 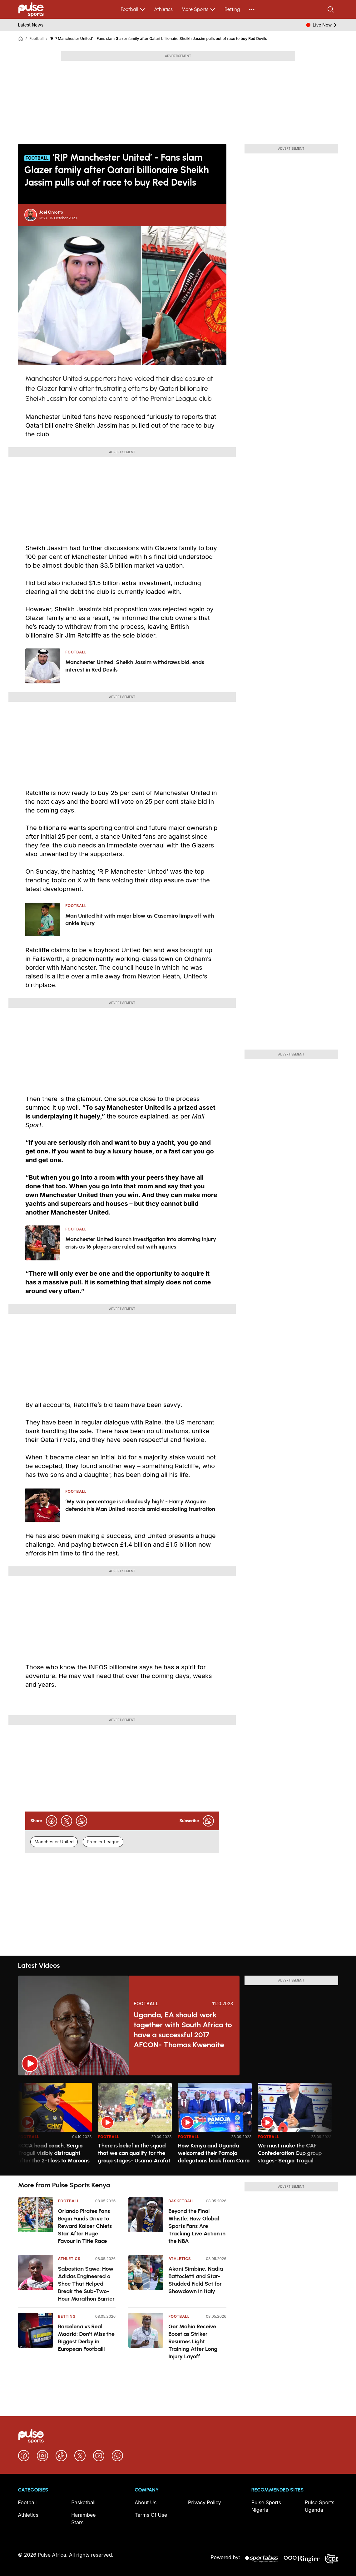 What do you see at coordinates (134, 2153) in the screenshot?
I see `There is belief in the squad that we can qualify for the group stages- Usama Arafat` at bounding box center [134, 2153].